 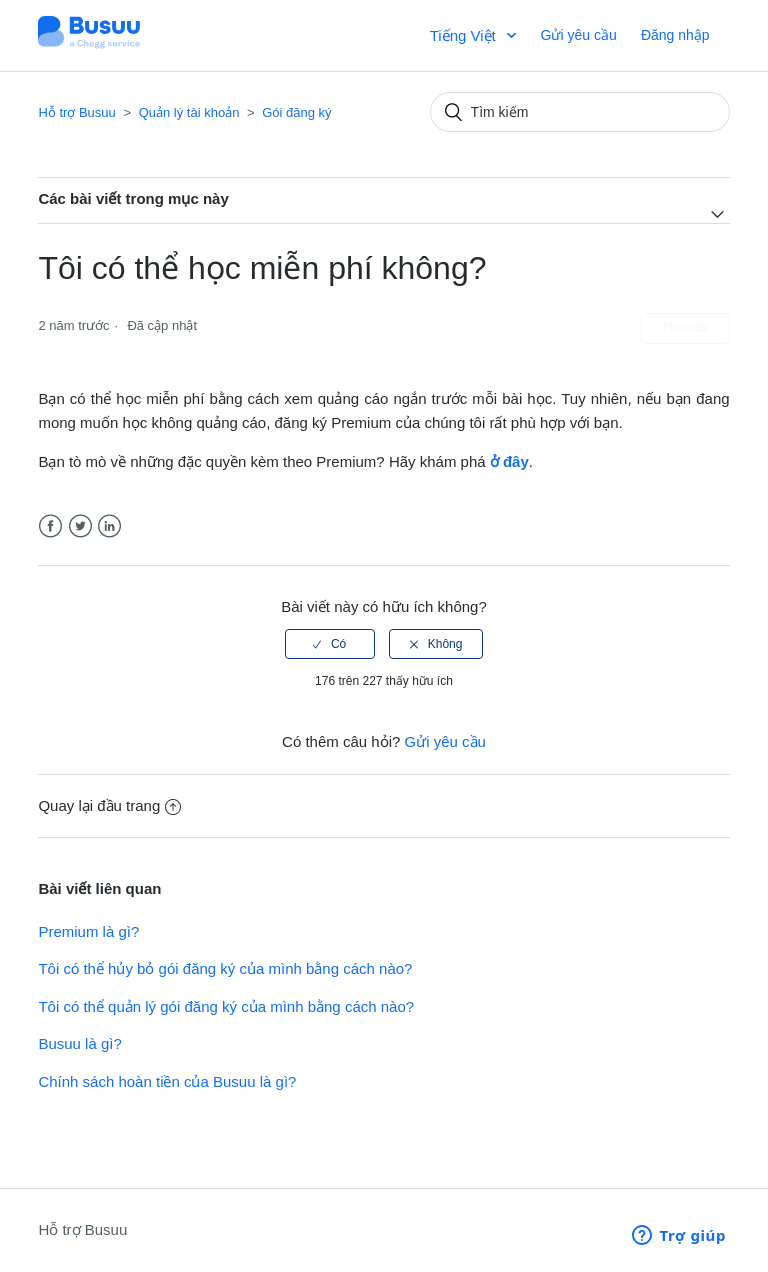 What do you see at coordinates (167, 1081) in the screenshot?
I see `Chính sách hoàn tiền của Busuu là gì?` at bounding box center [167, 1081].